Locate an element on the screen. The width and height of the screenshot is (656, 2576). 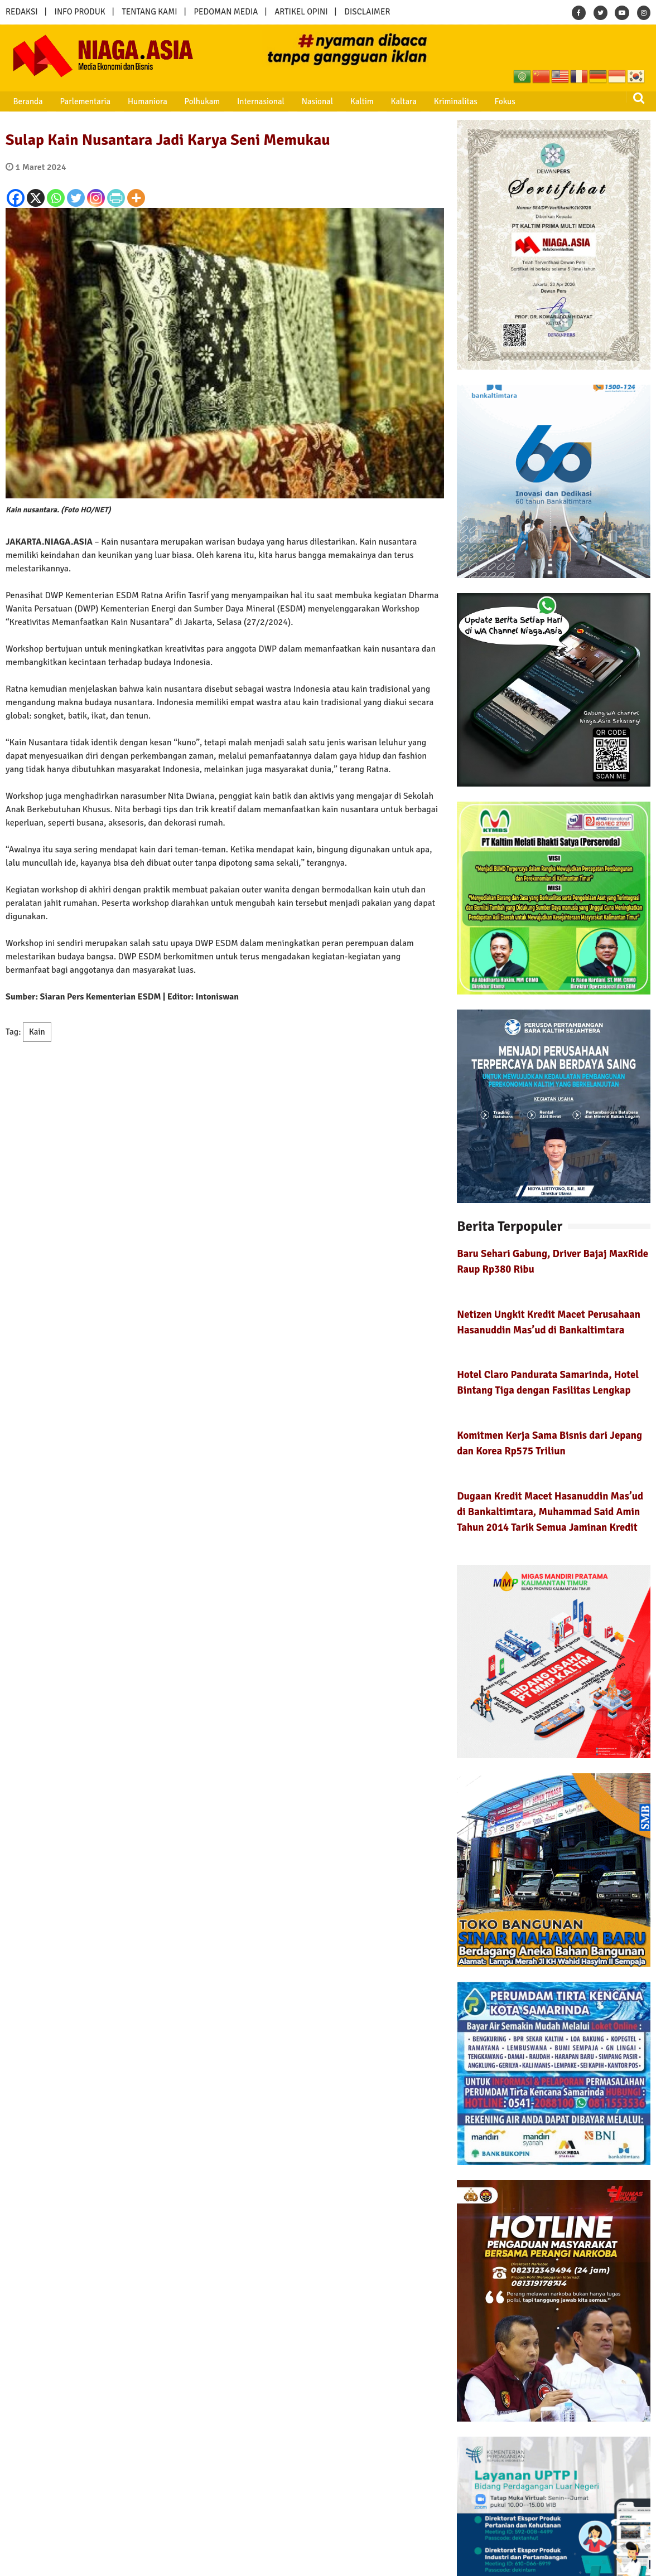
ARTIKEL OPINI is located at coordinates (300, 12).